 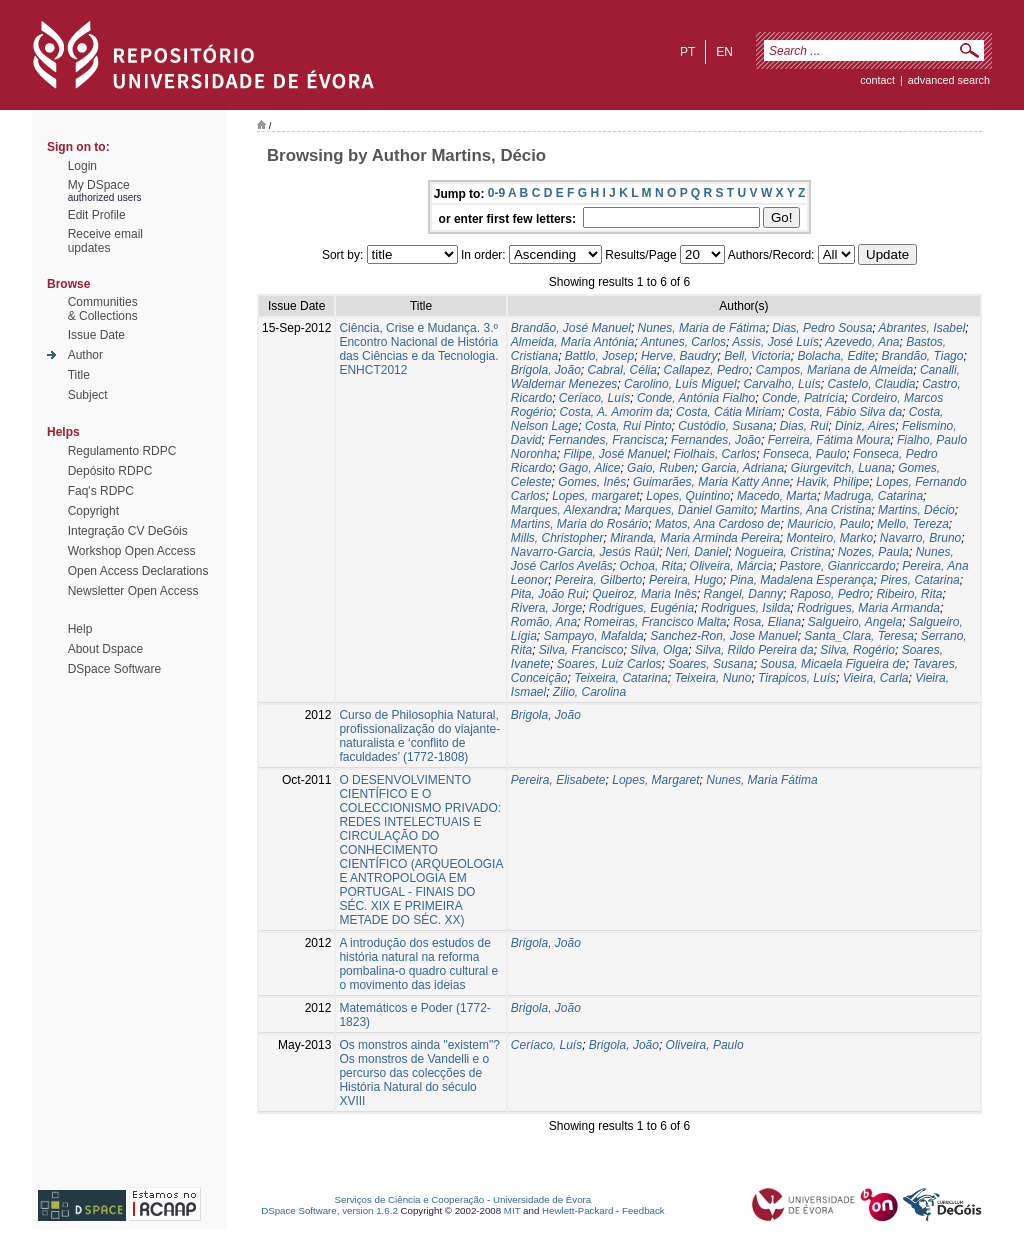 What do you see at coordinates (138, 571) in the screenshot?
I see `Open Access Declarations` at bounding box center [138, 571].